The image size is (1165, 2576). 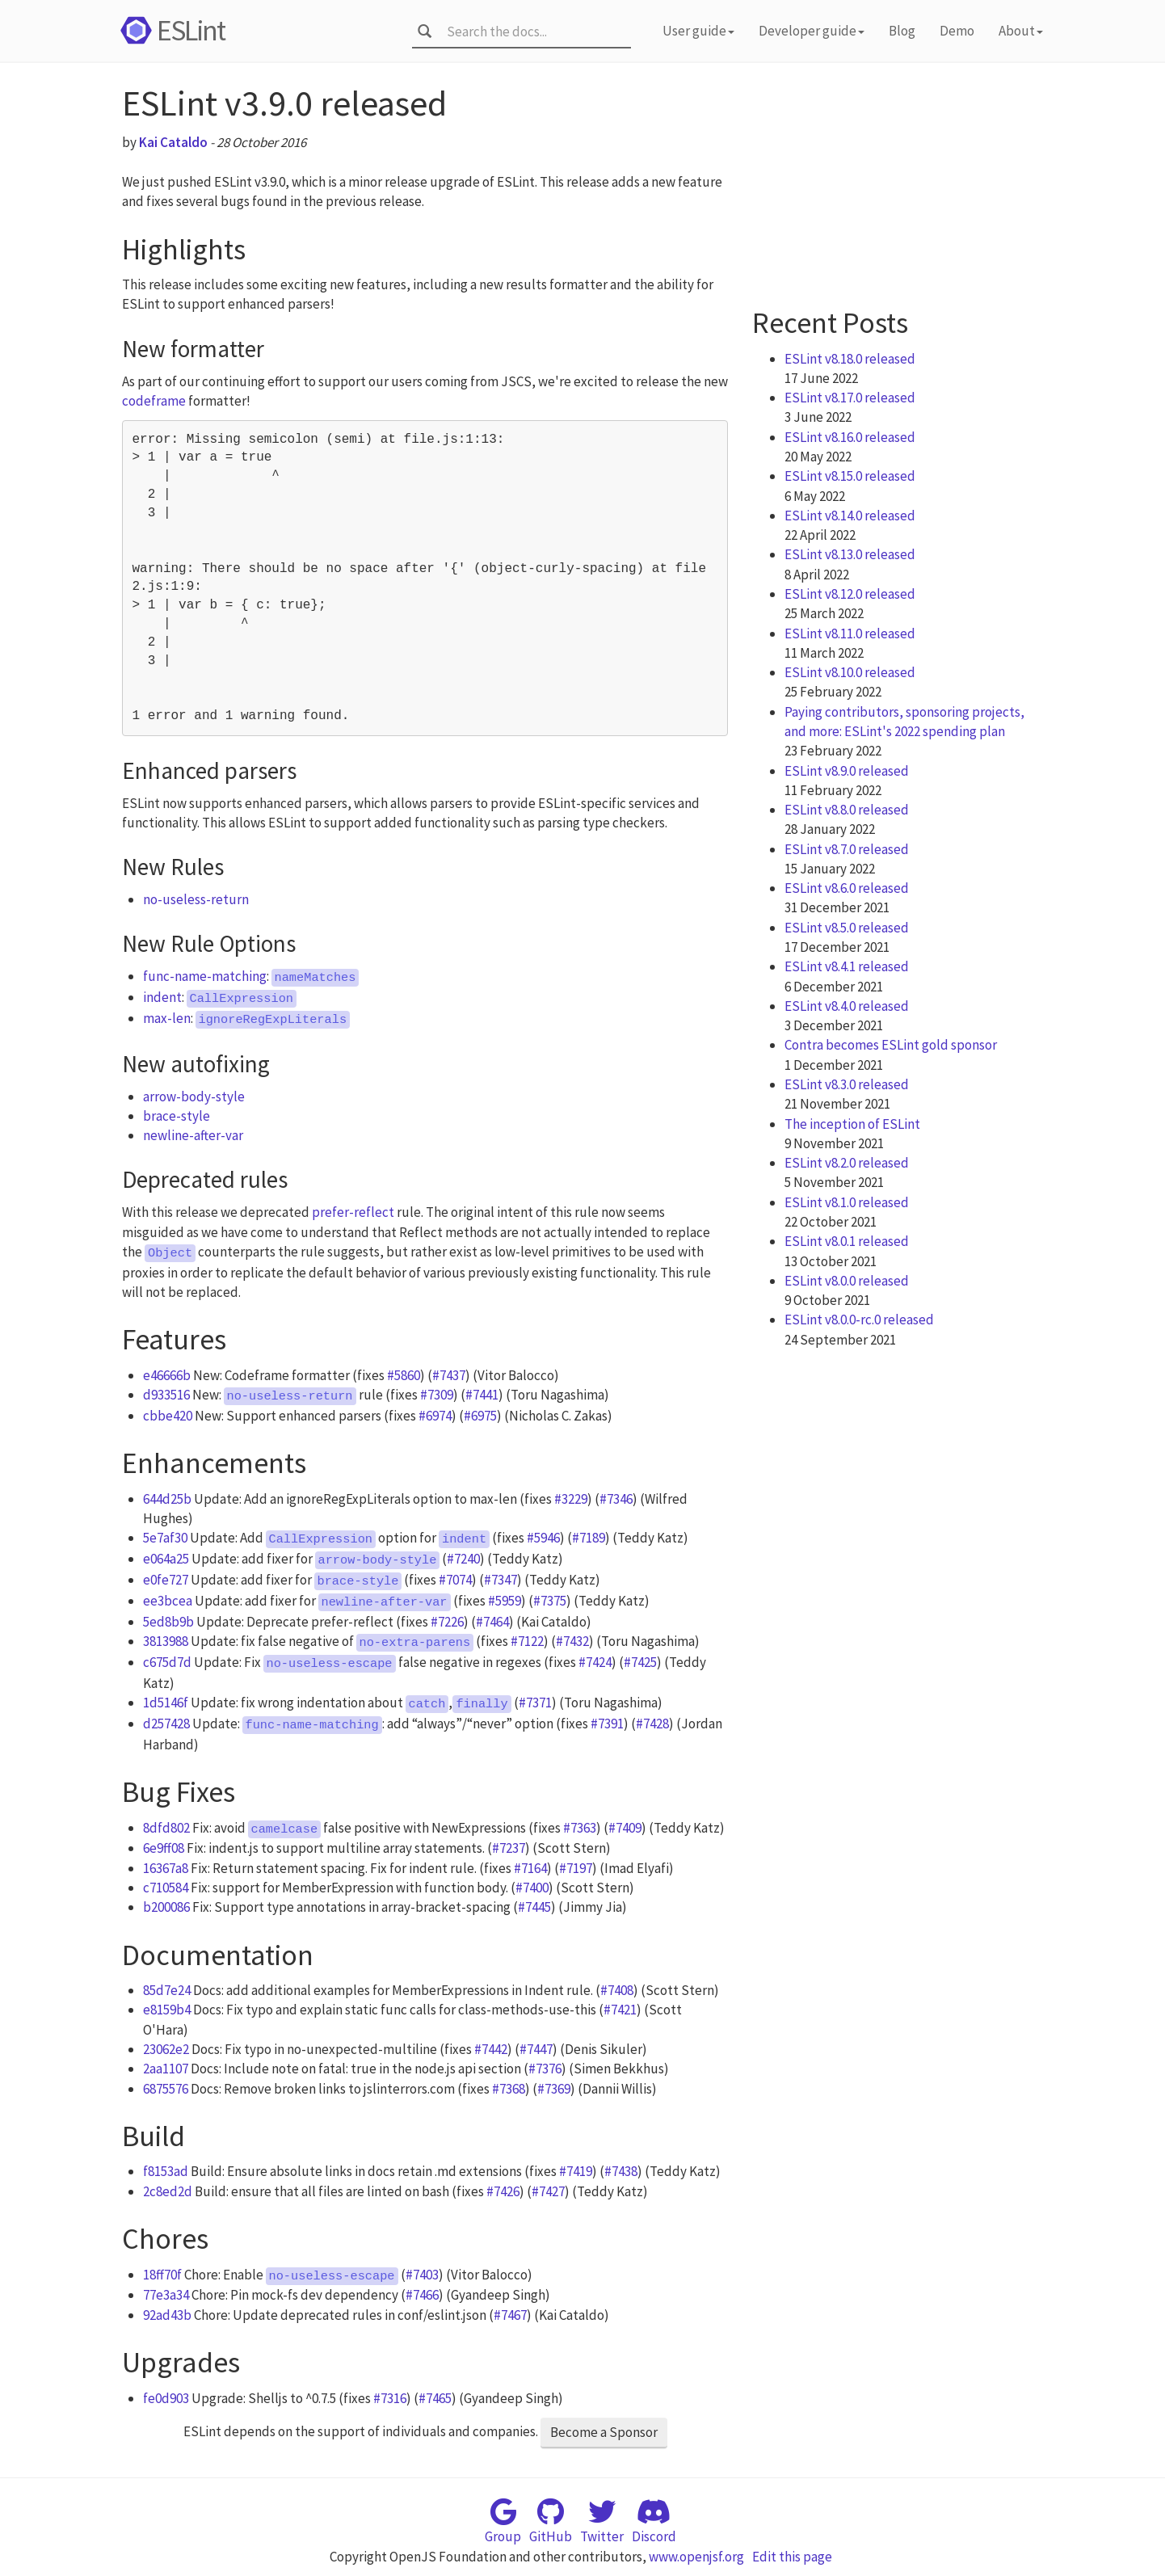 I want to click on e8159b4, so click(x=167, y=2009).